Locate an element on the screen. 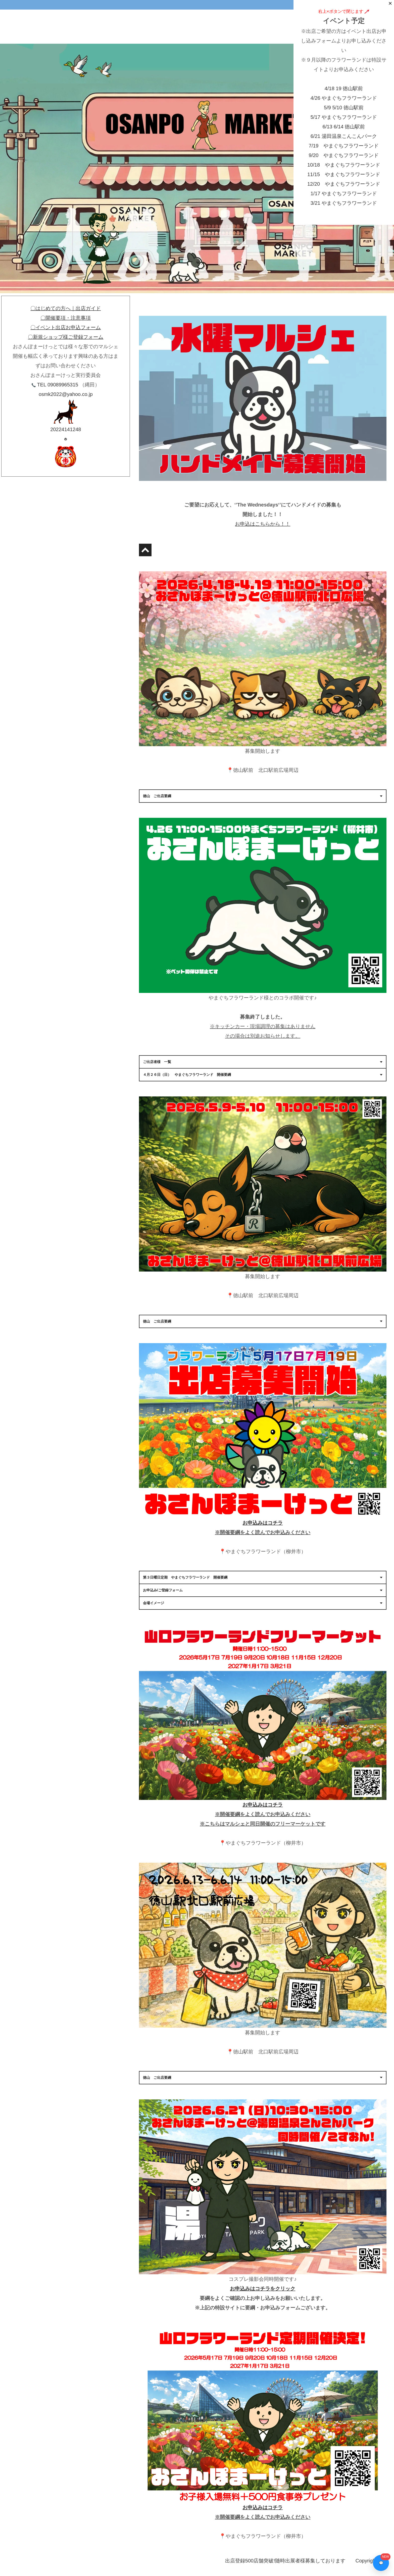  20224141248 is located at coordinates (65, 429).